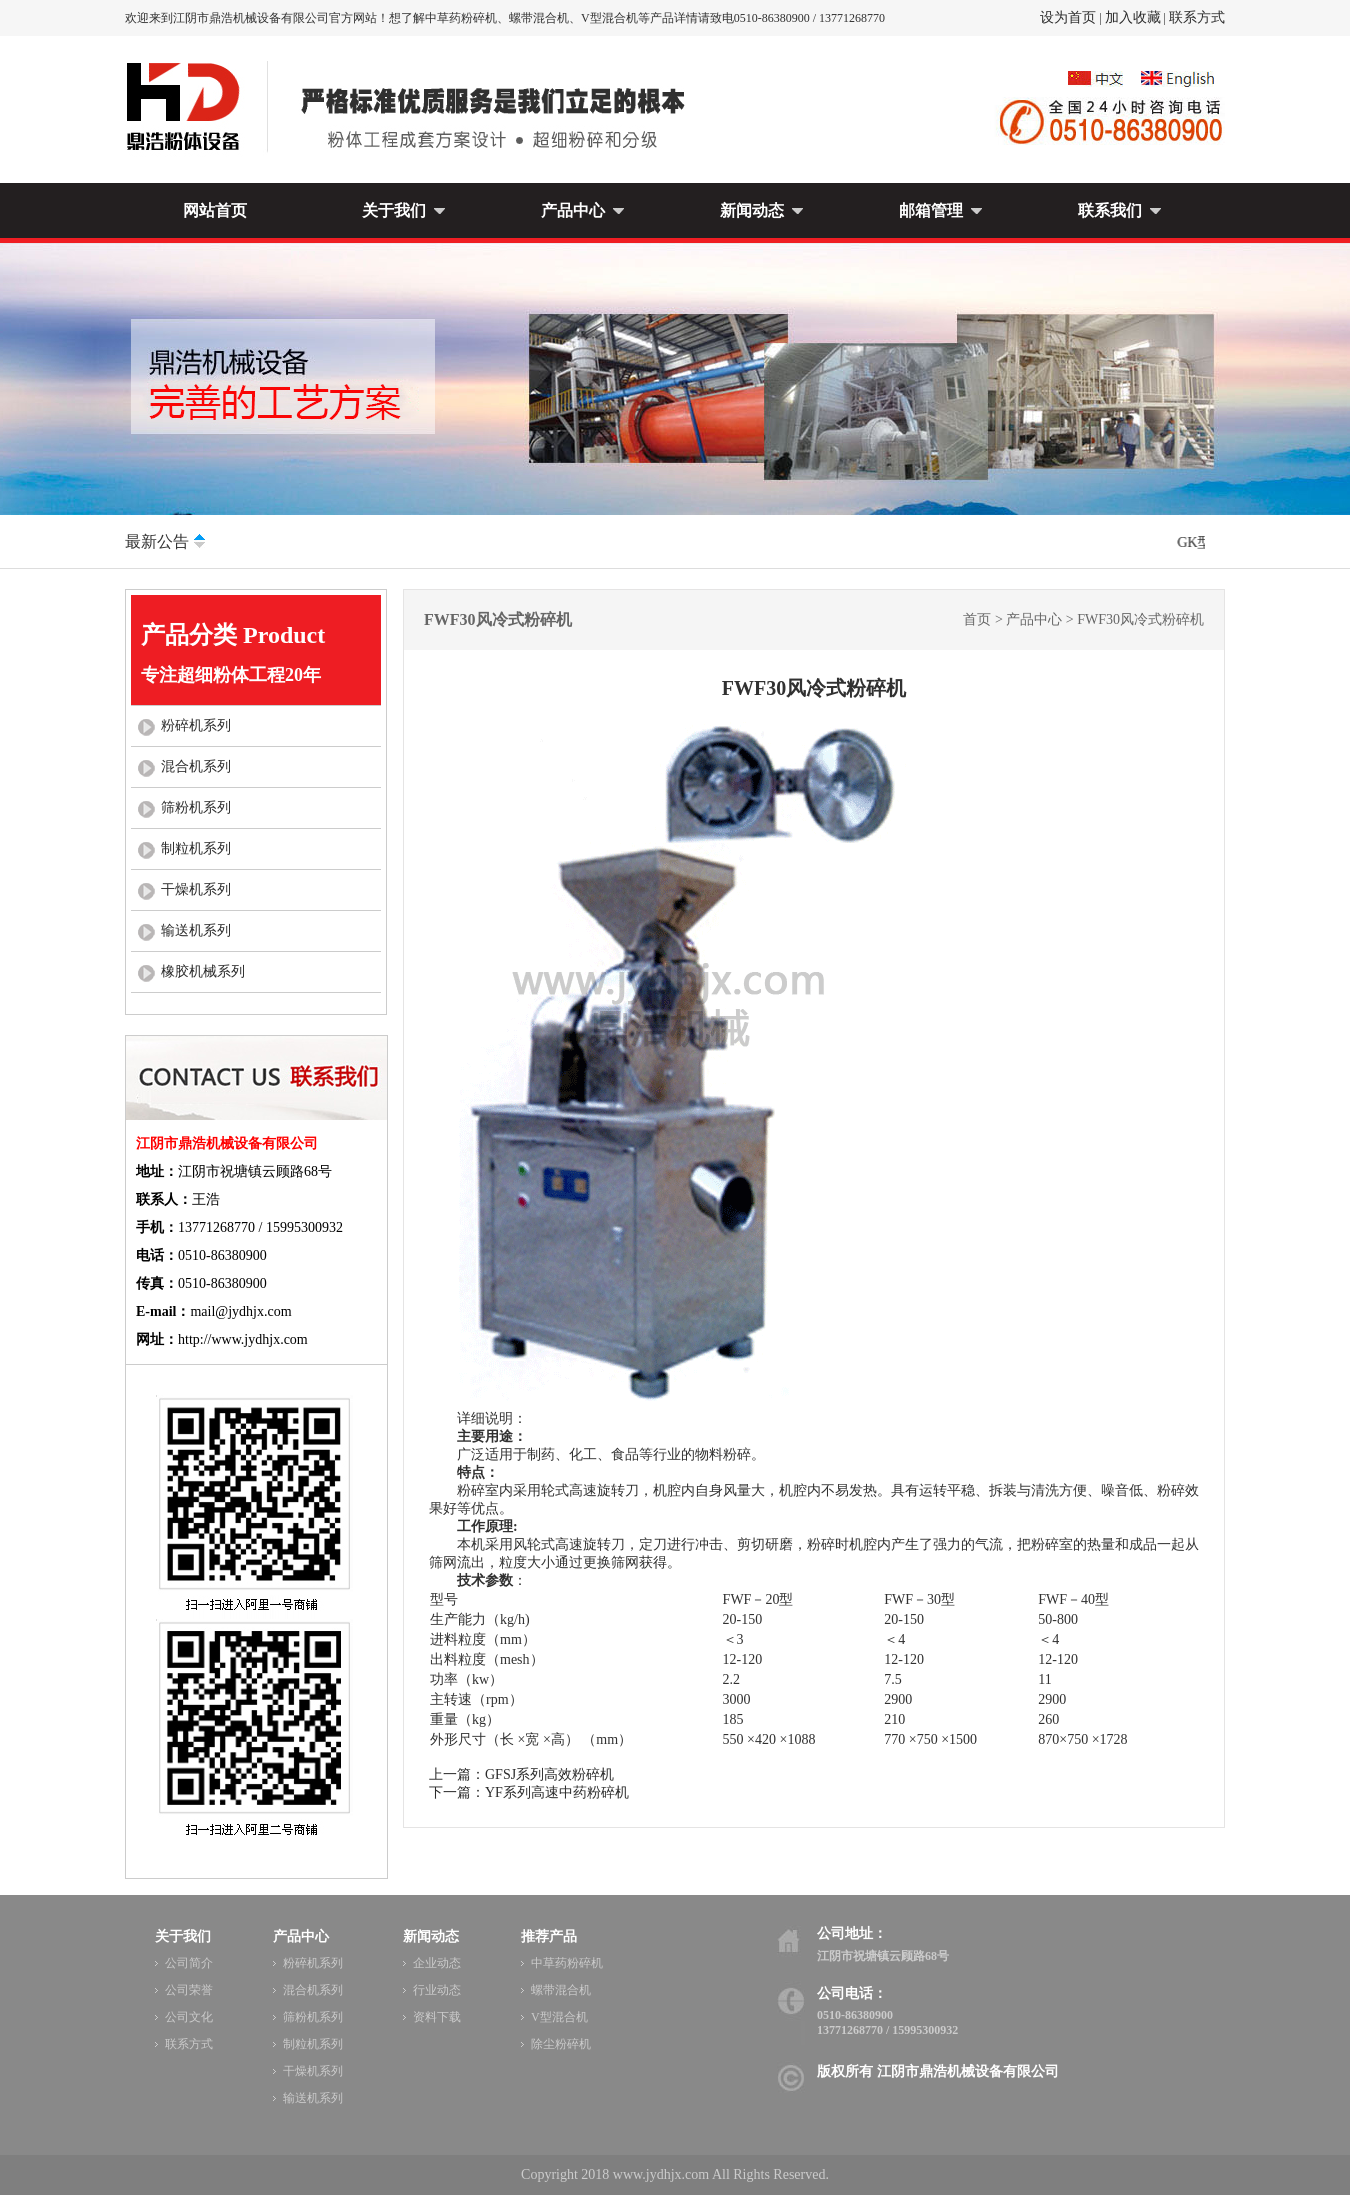 The height and width of the screenshot is (2195, 1350). Describe the element at coordinates (196, 766) in the screenshot. I see `混合机系列` at that location.